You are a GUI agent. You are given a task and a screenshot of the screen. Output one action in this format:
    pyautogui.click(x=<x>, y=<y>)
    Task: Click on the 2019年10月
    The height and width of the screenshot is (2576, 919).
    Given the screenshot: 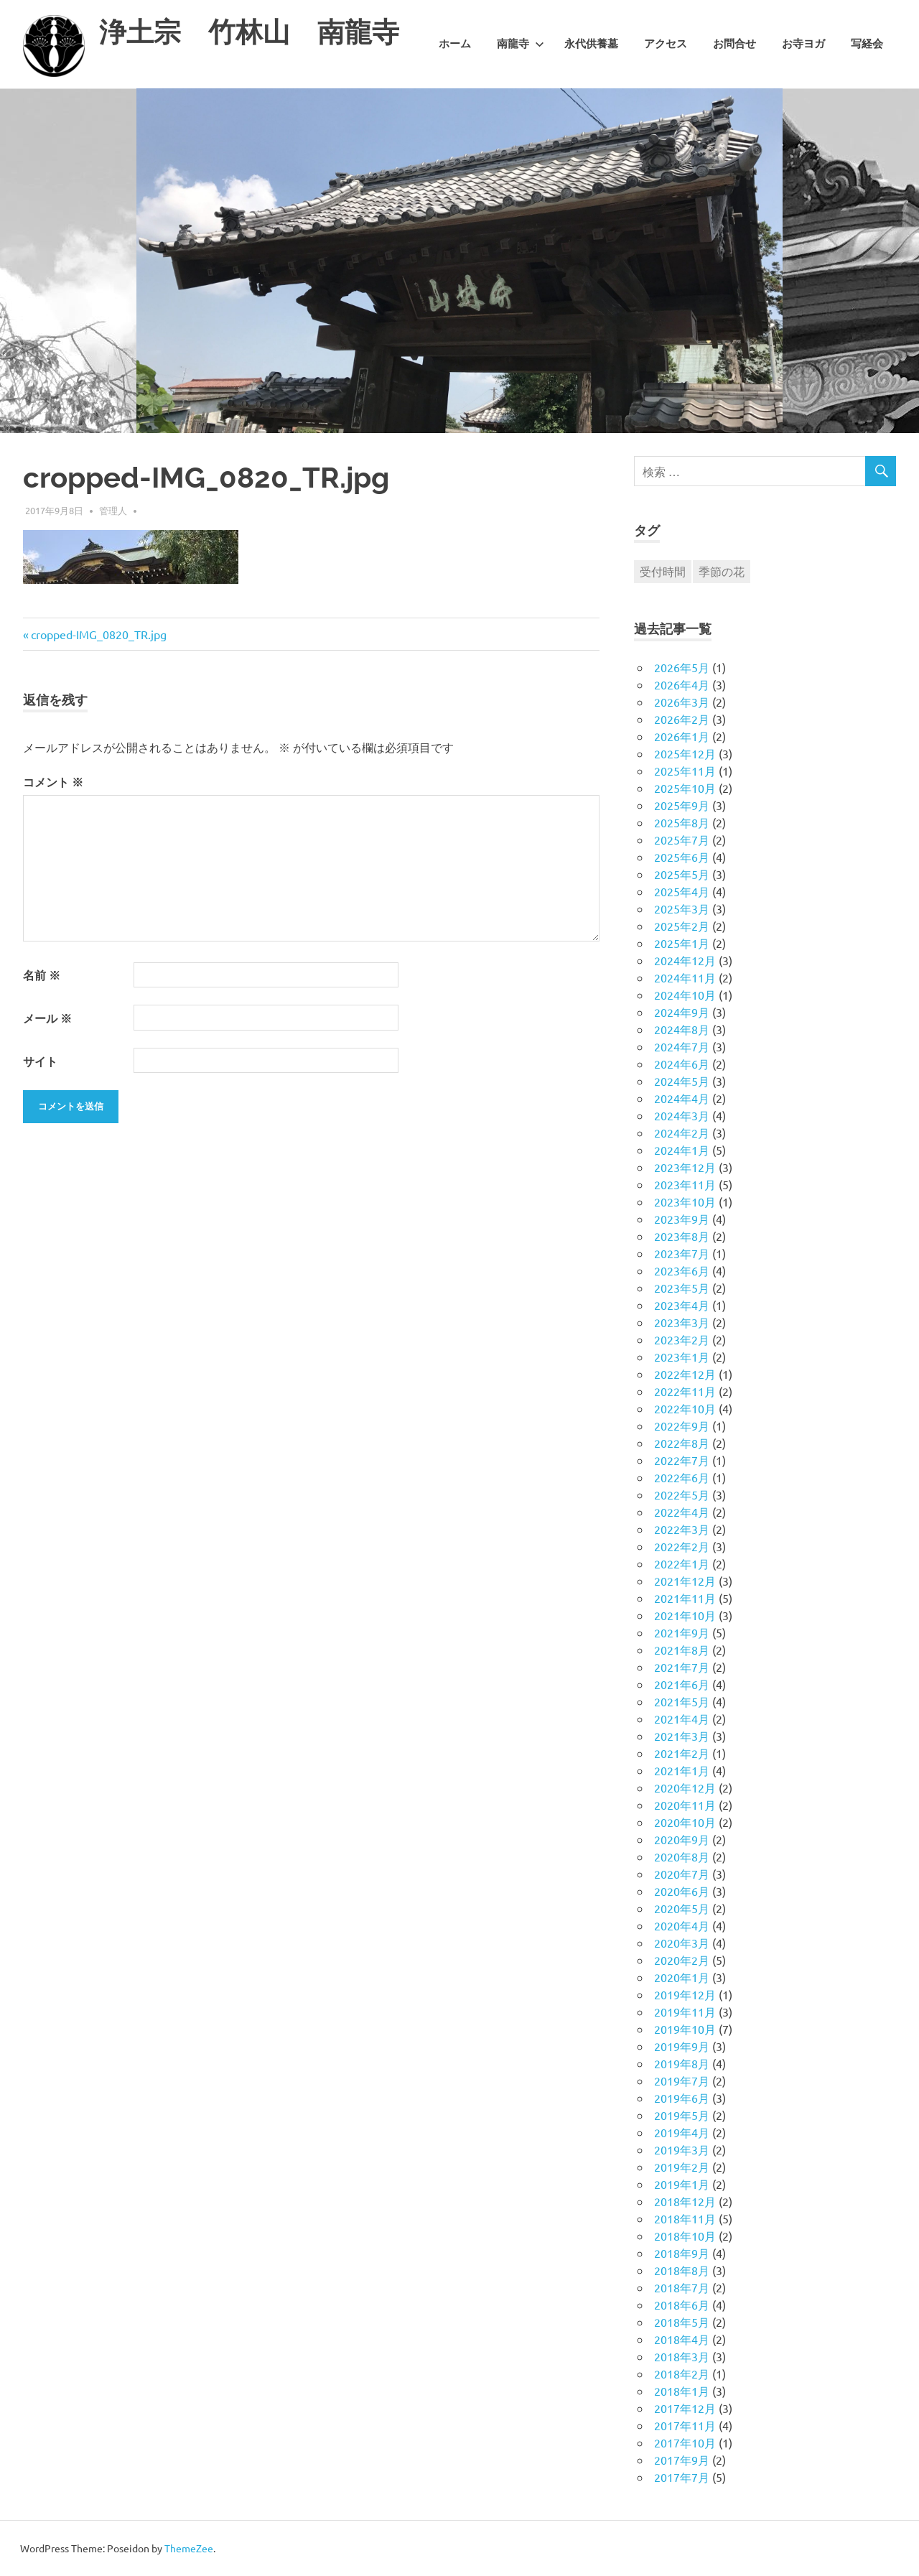 What is the action you would take?
    pyautogui.click(x=685, y=2029)
    